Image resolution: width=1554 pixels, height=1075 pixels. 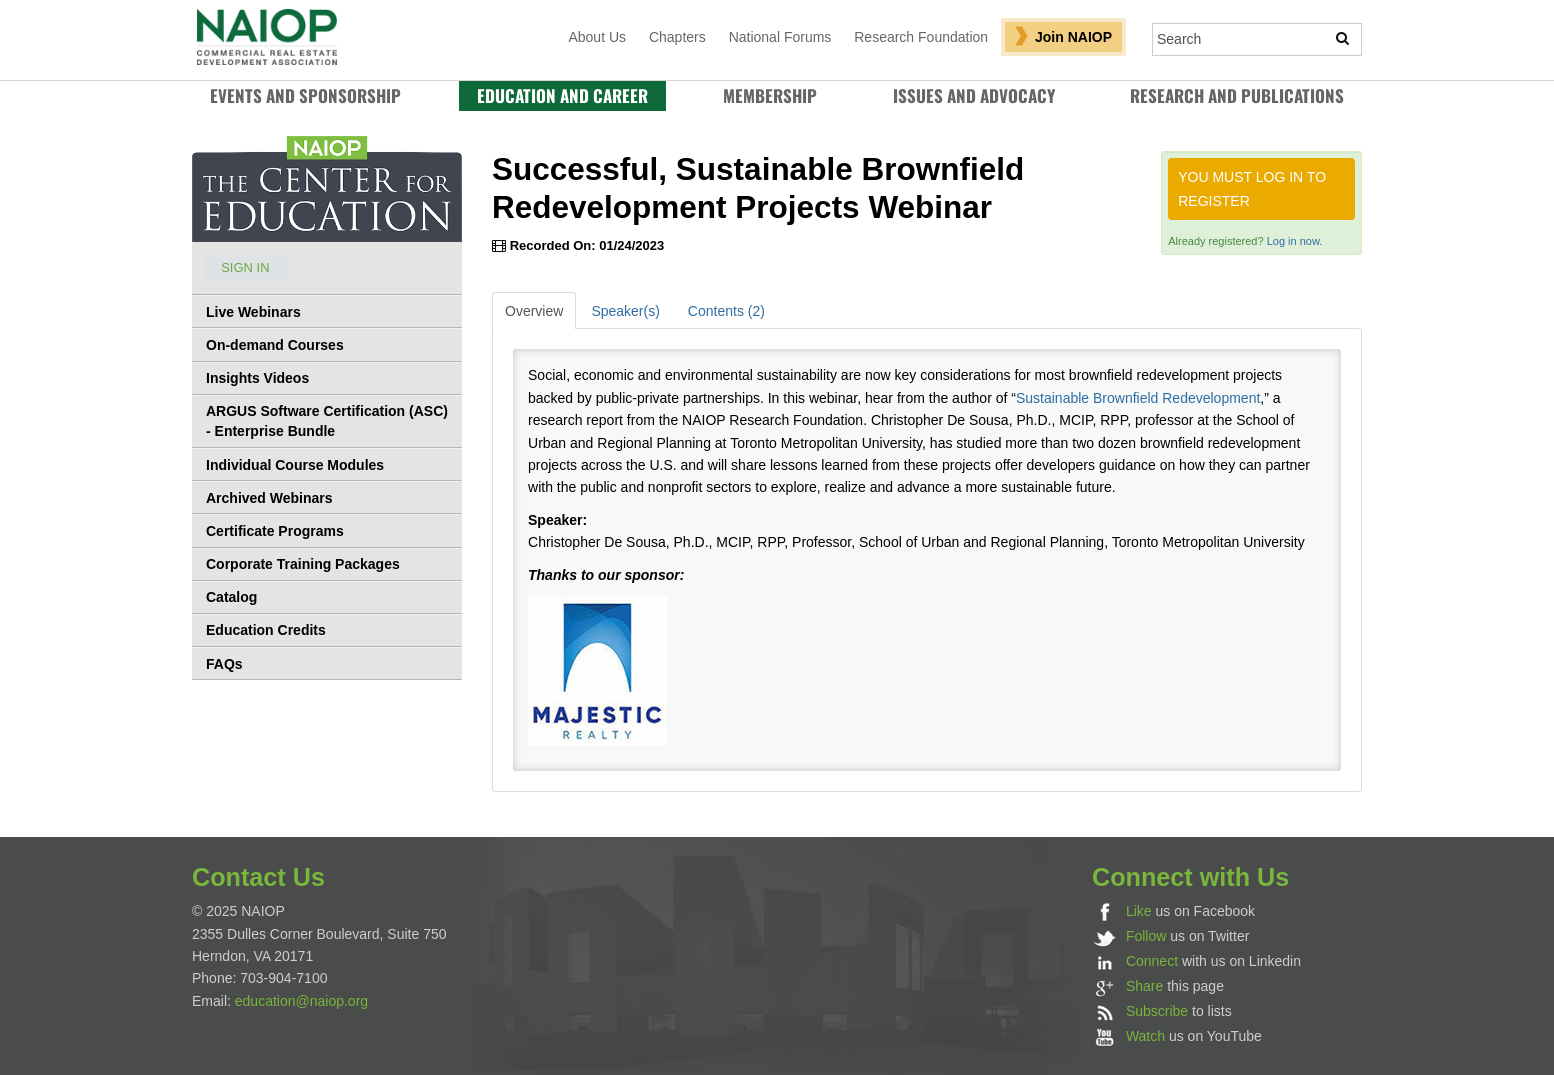 What do you see at coordinates (301, 1001) in the screenshot?
I see `education@naiop.org` at bounding box center [301, 1001].